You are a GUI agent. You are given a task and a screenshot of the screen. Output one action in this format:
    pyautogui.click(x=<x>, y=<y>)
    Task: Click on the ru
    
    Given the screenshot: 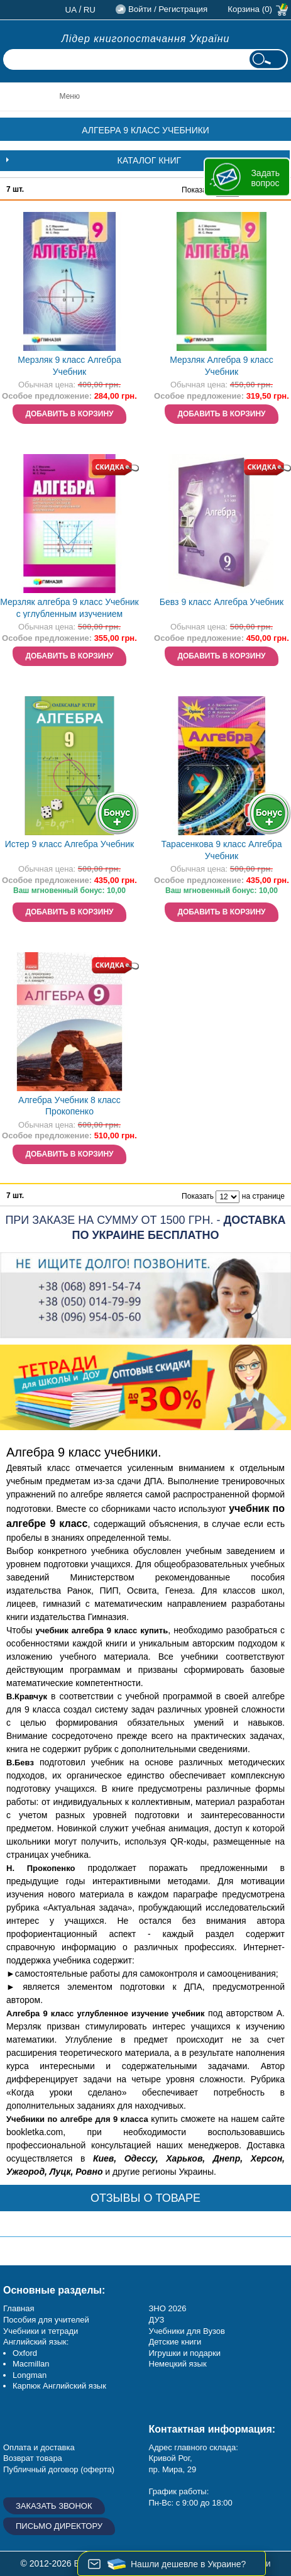 What is the action you would take?
    pyautogui.click(x=90, y=9)
    